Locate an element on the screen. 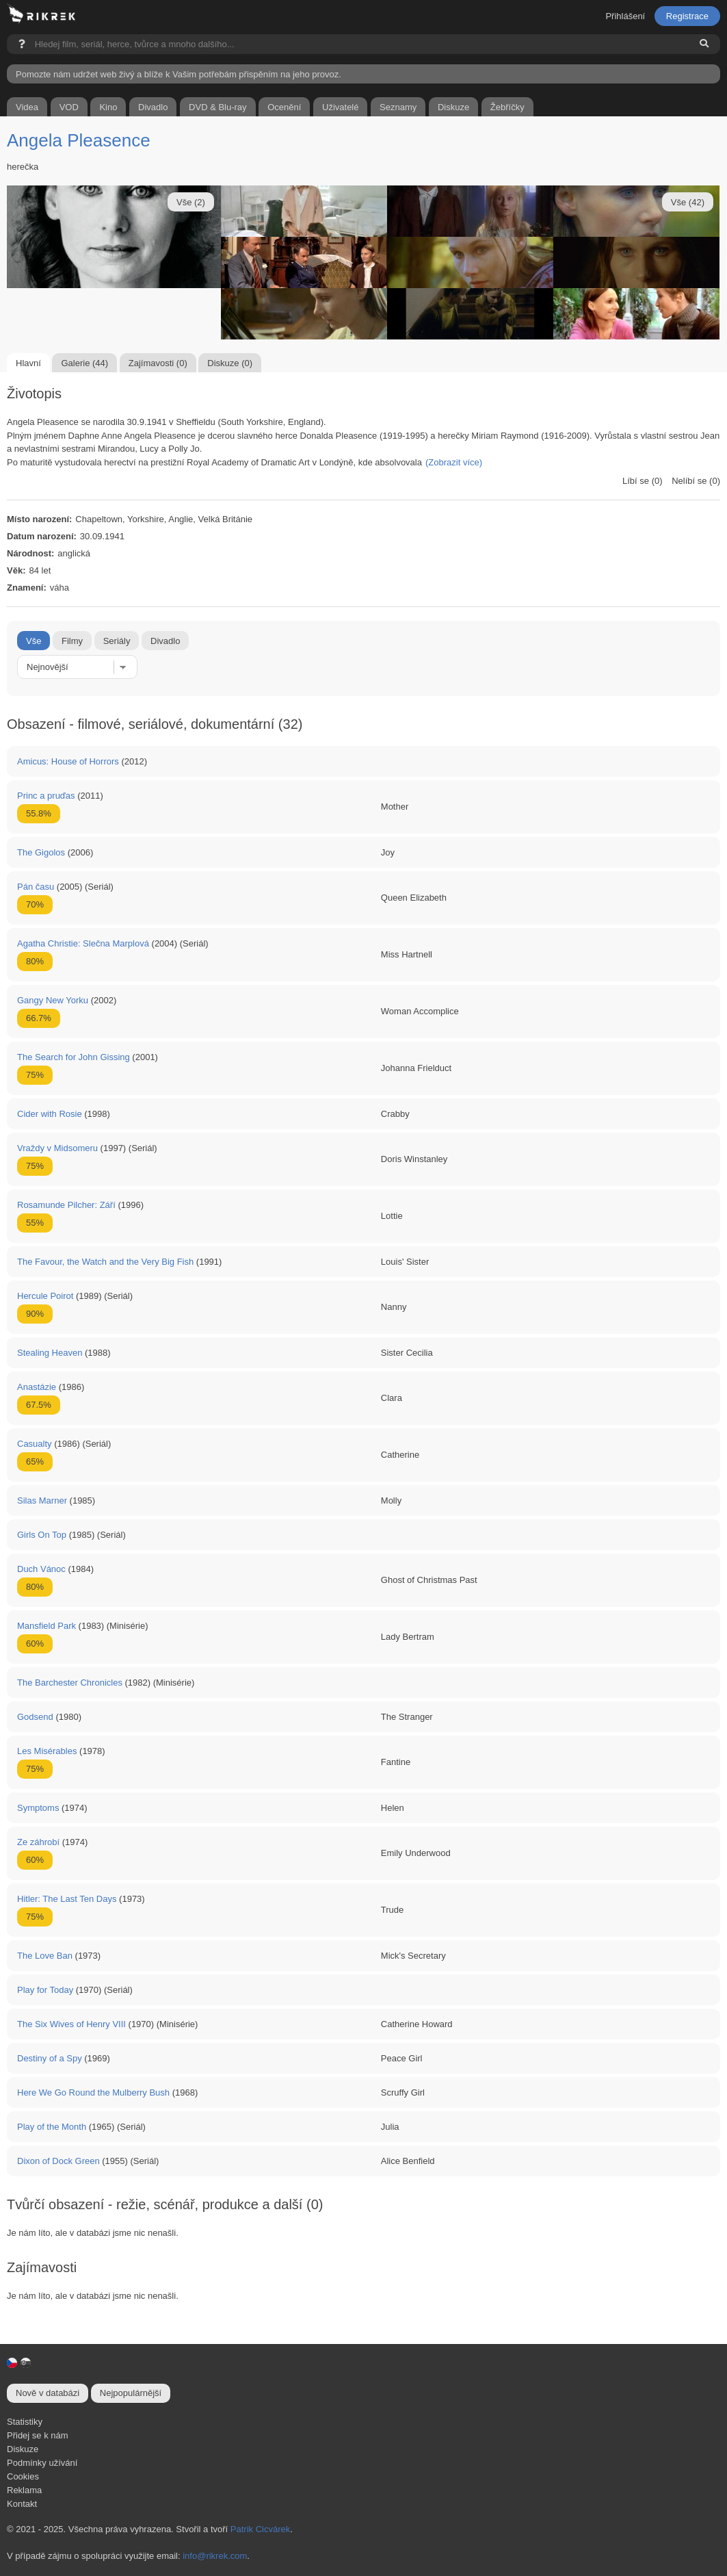 This screenshot has width=727, height=2576. Filmy is located at coordinates (72, 641).